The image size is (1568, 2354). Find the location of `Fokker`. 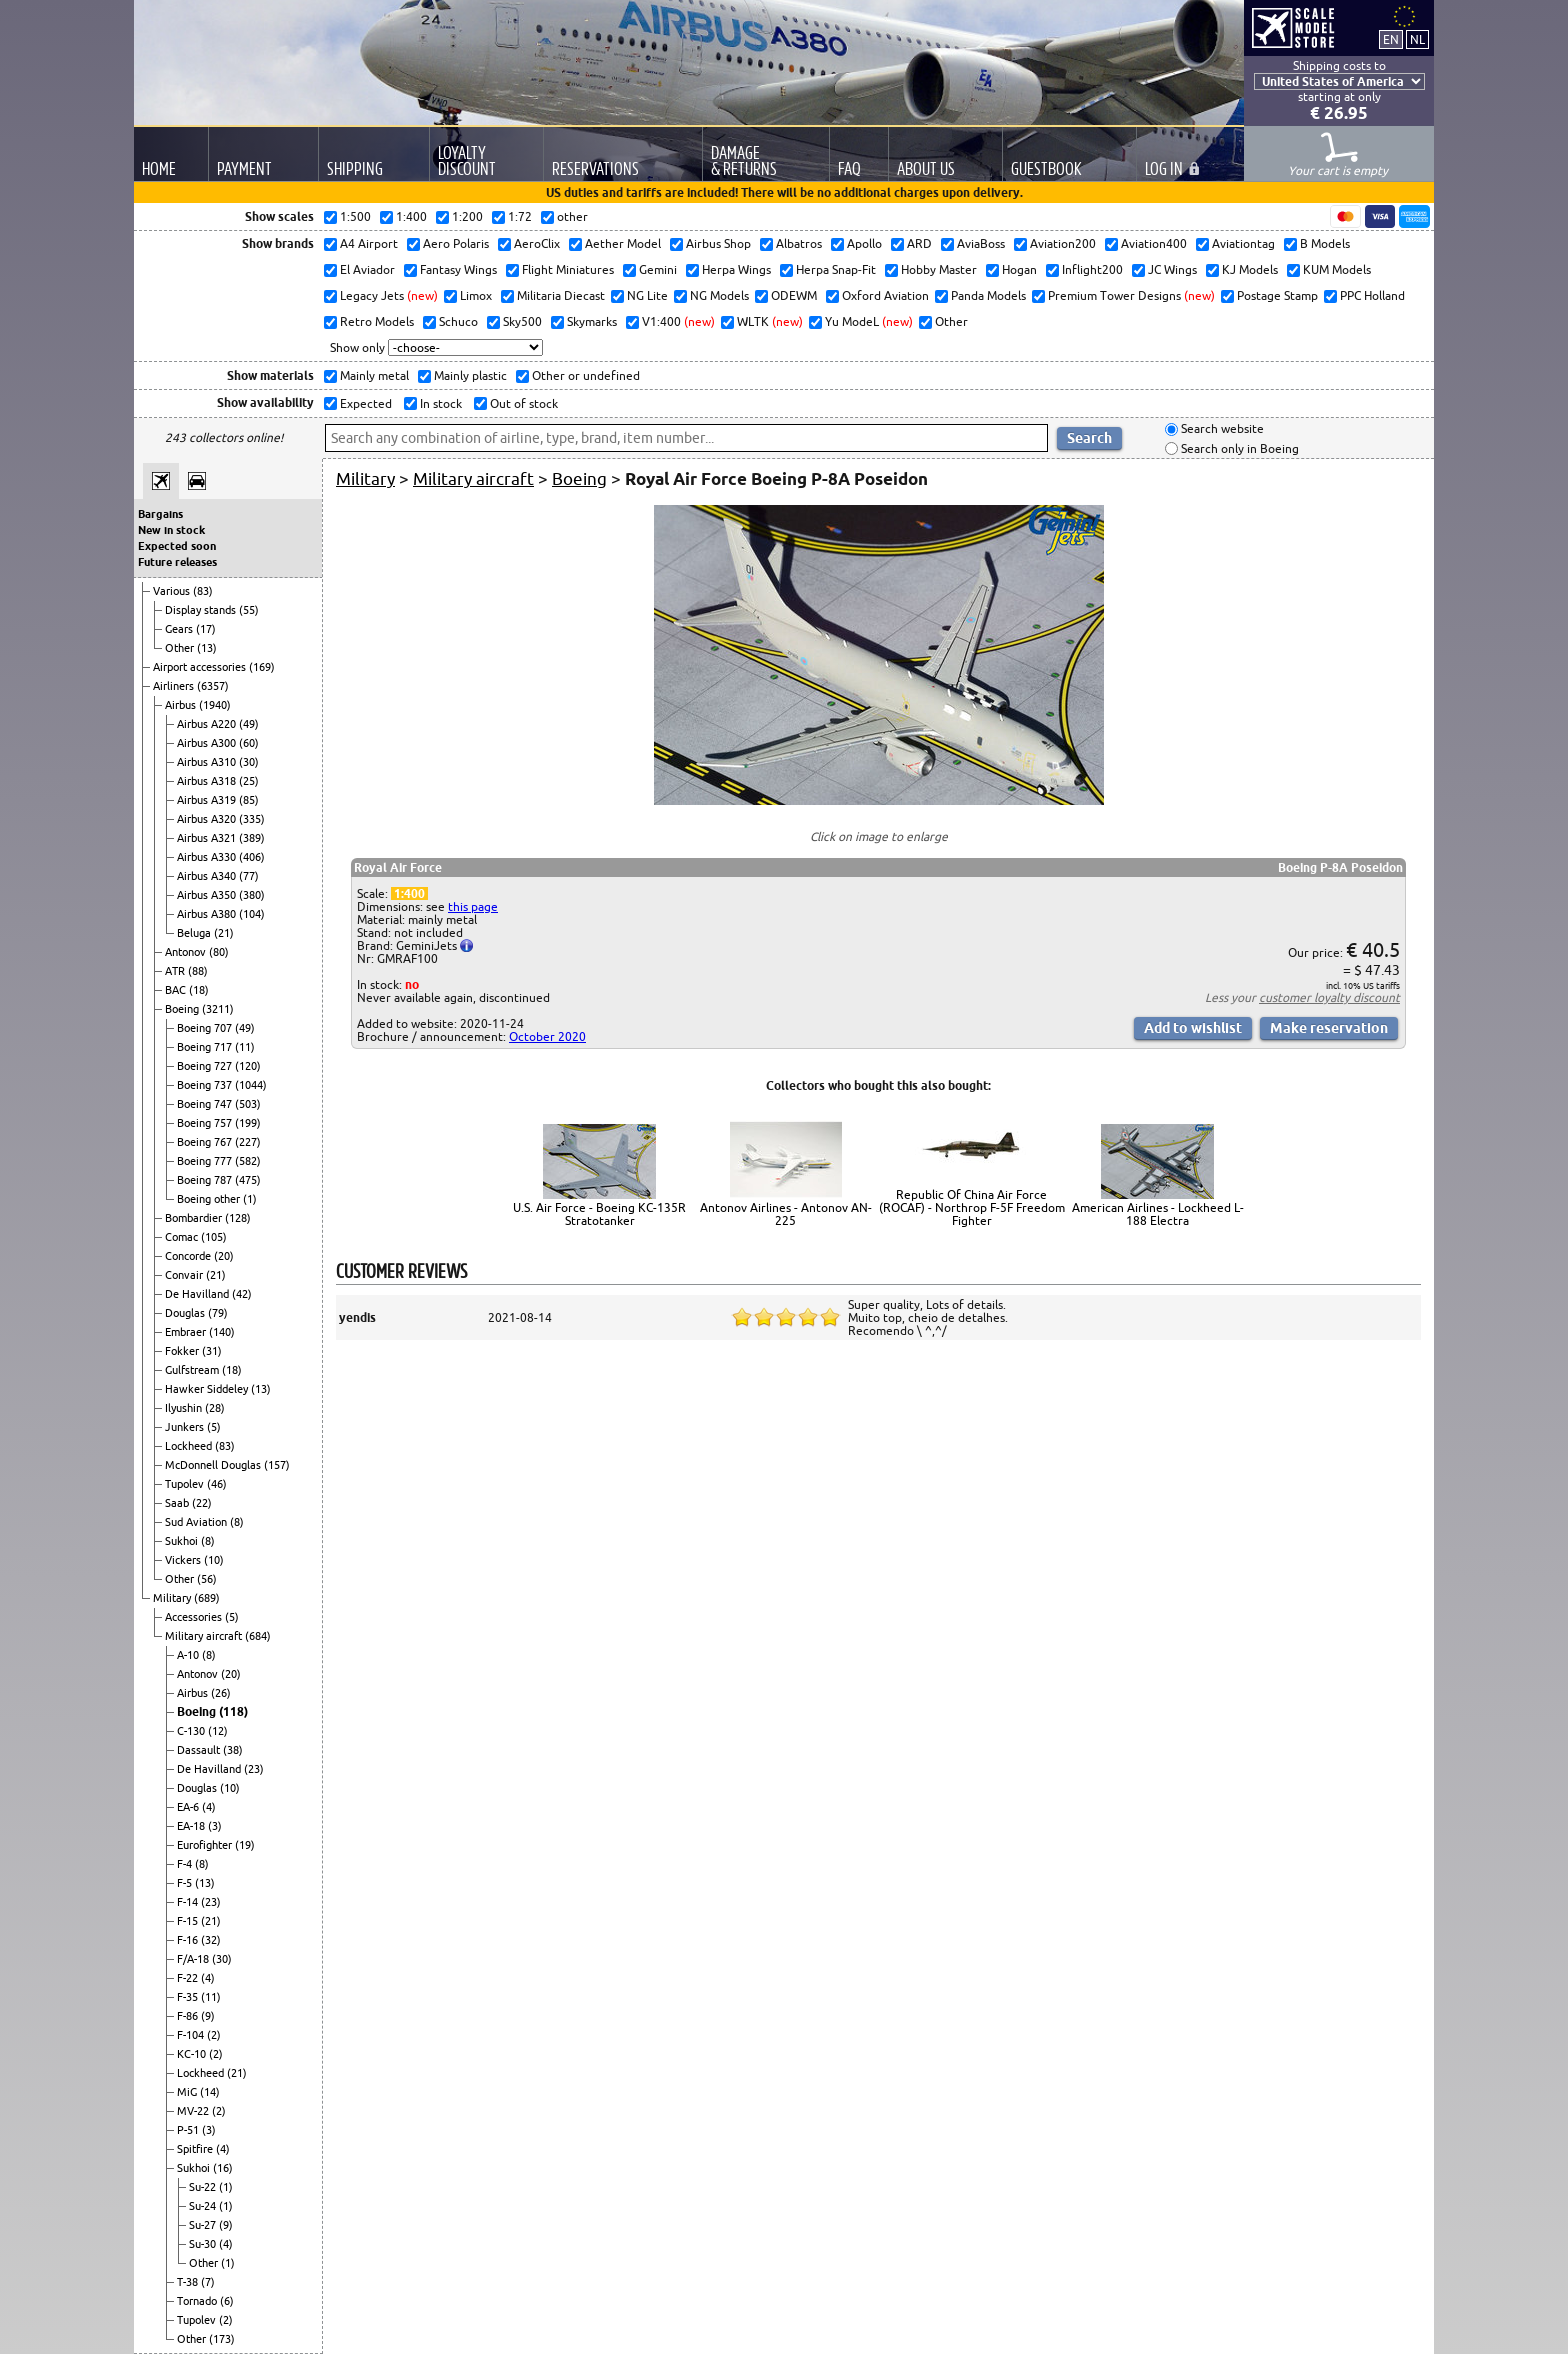

Fokker is located at coordinates (183, 1351).